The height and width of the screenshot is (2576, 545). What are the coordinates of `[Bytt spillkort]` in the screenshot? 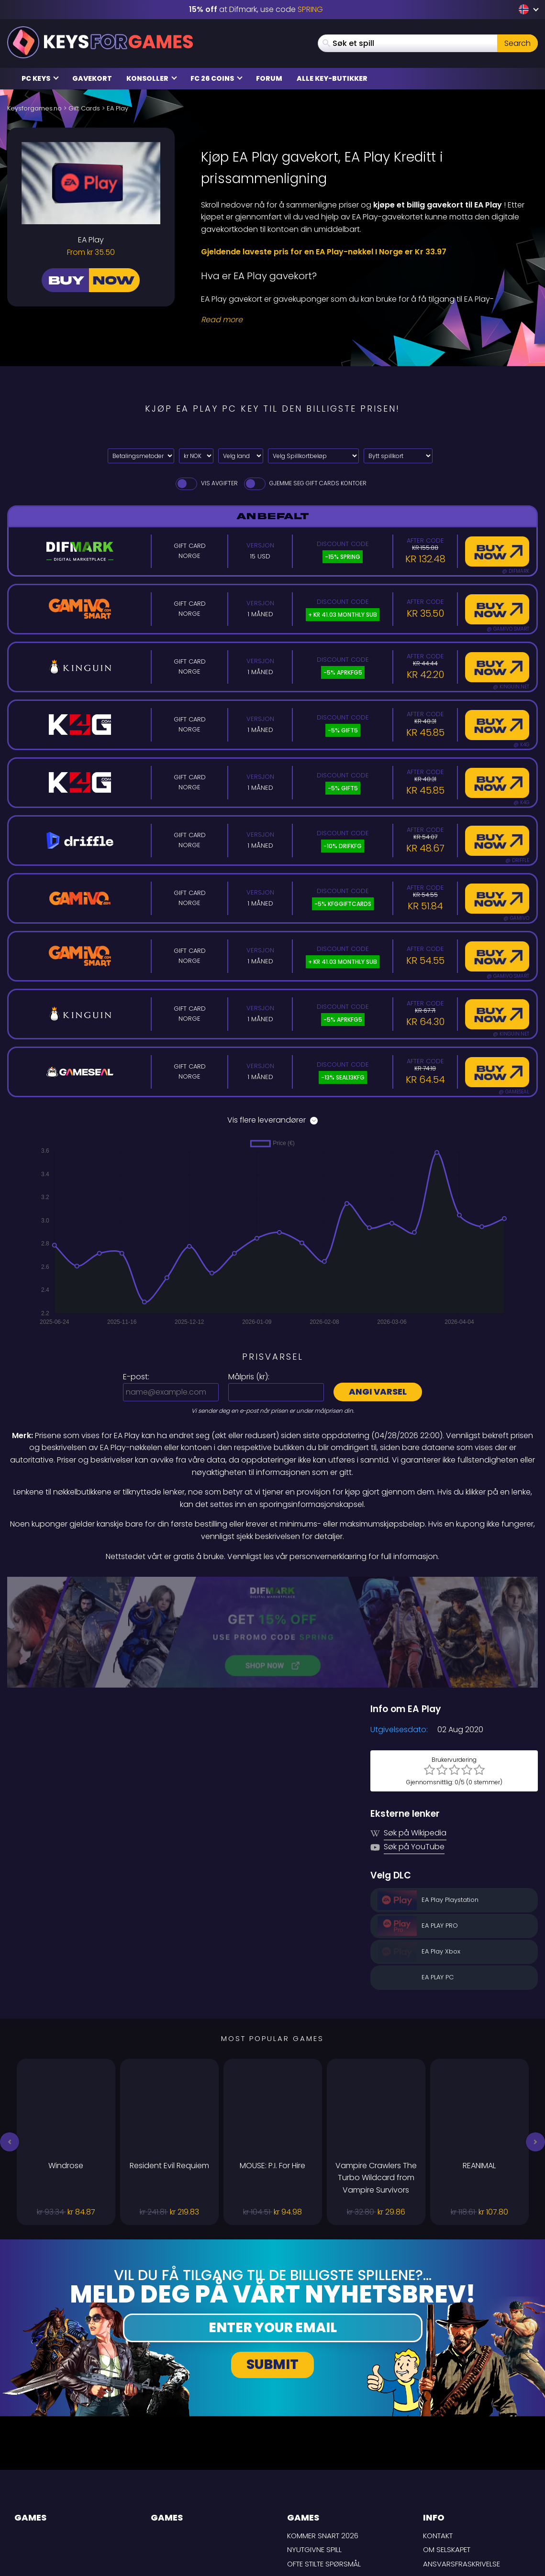 It's located at (398, 455).